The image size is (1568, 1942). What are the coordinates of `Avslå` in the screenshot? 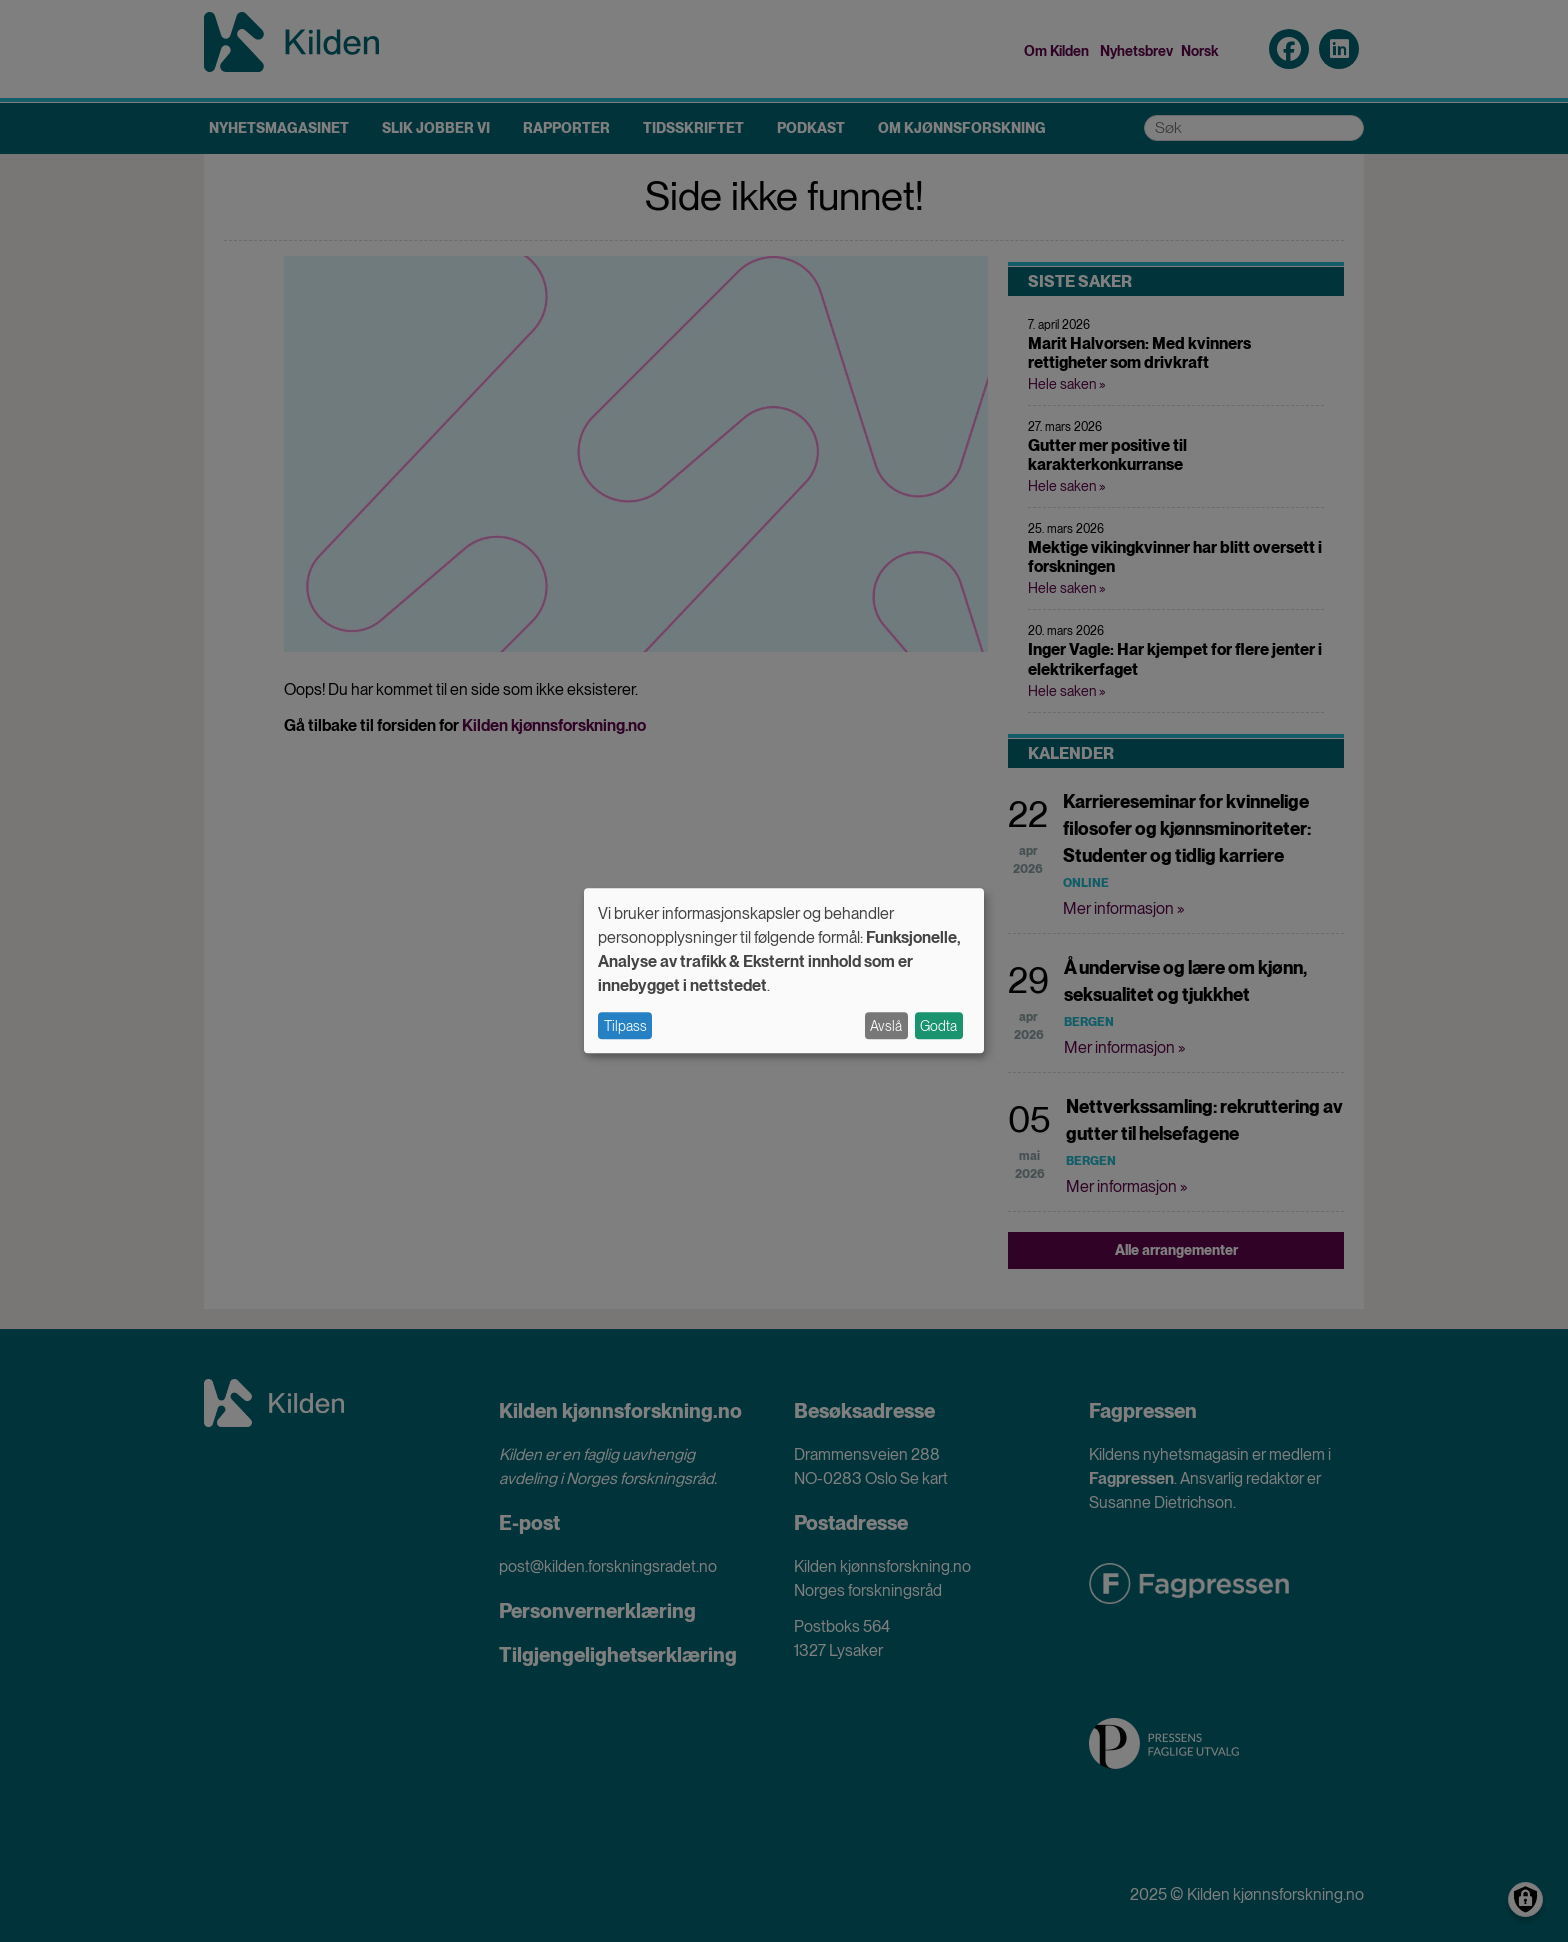 It's located at (886, 1026).